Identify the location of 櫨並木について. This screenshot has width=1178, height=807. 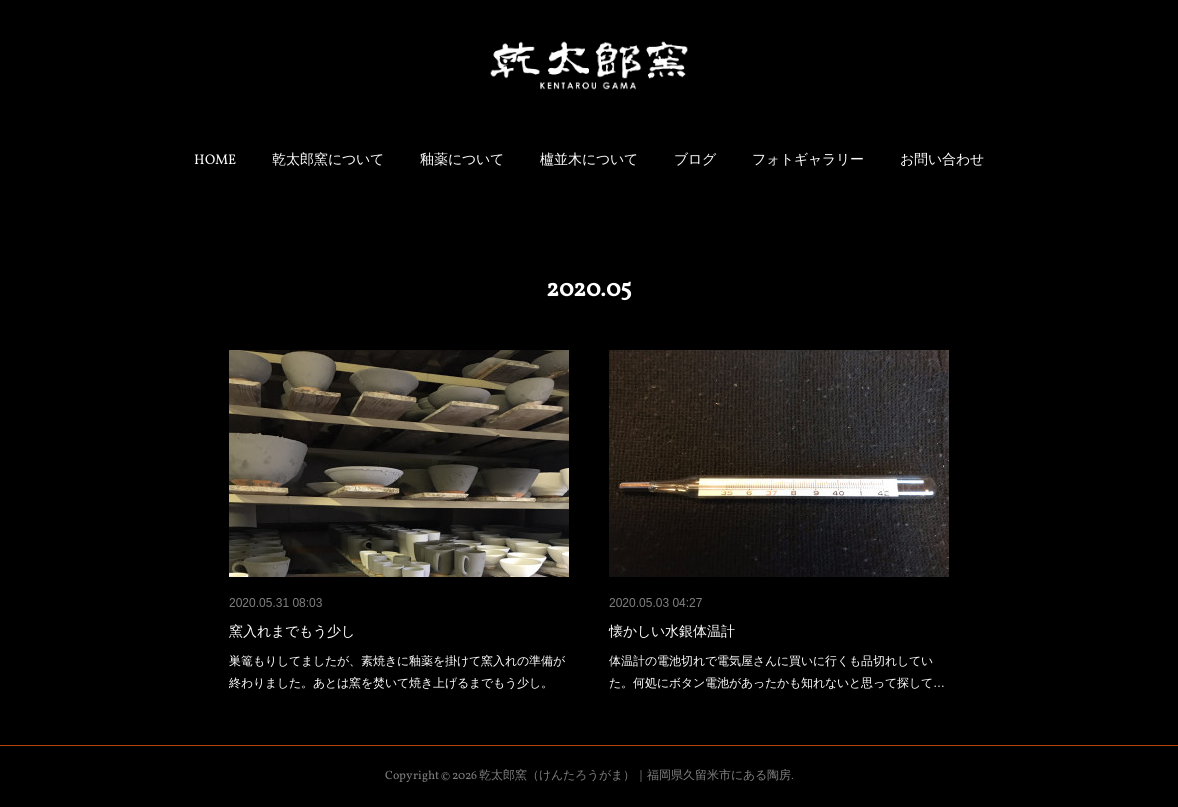
(589, 160).